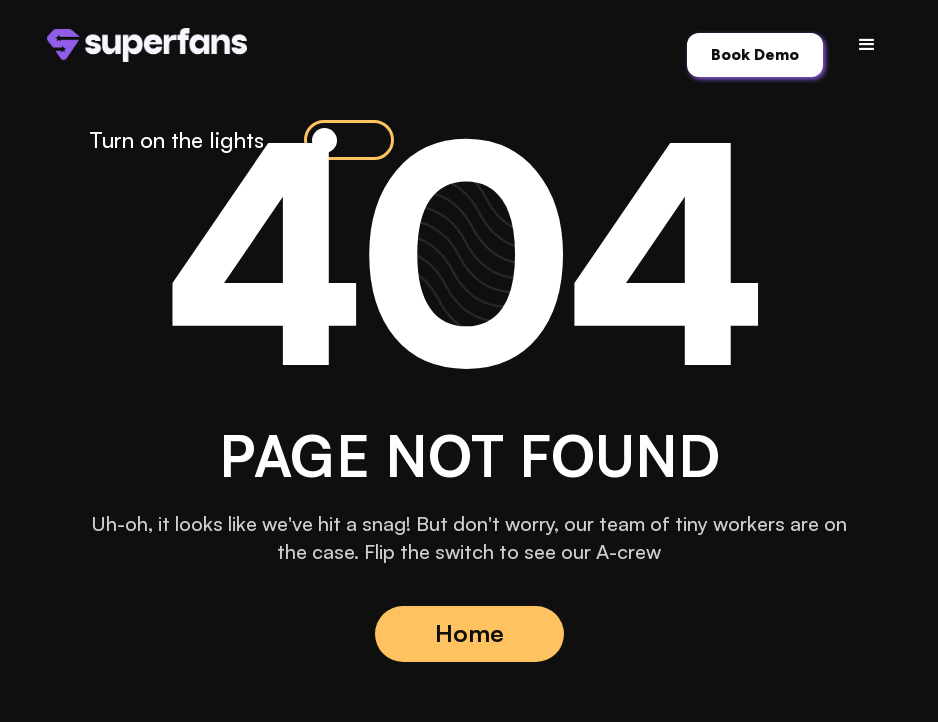 This screenshot has height=722, width=938. I want to click on [button], so click(867, 45).